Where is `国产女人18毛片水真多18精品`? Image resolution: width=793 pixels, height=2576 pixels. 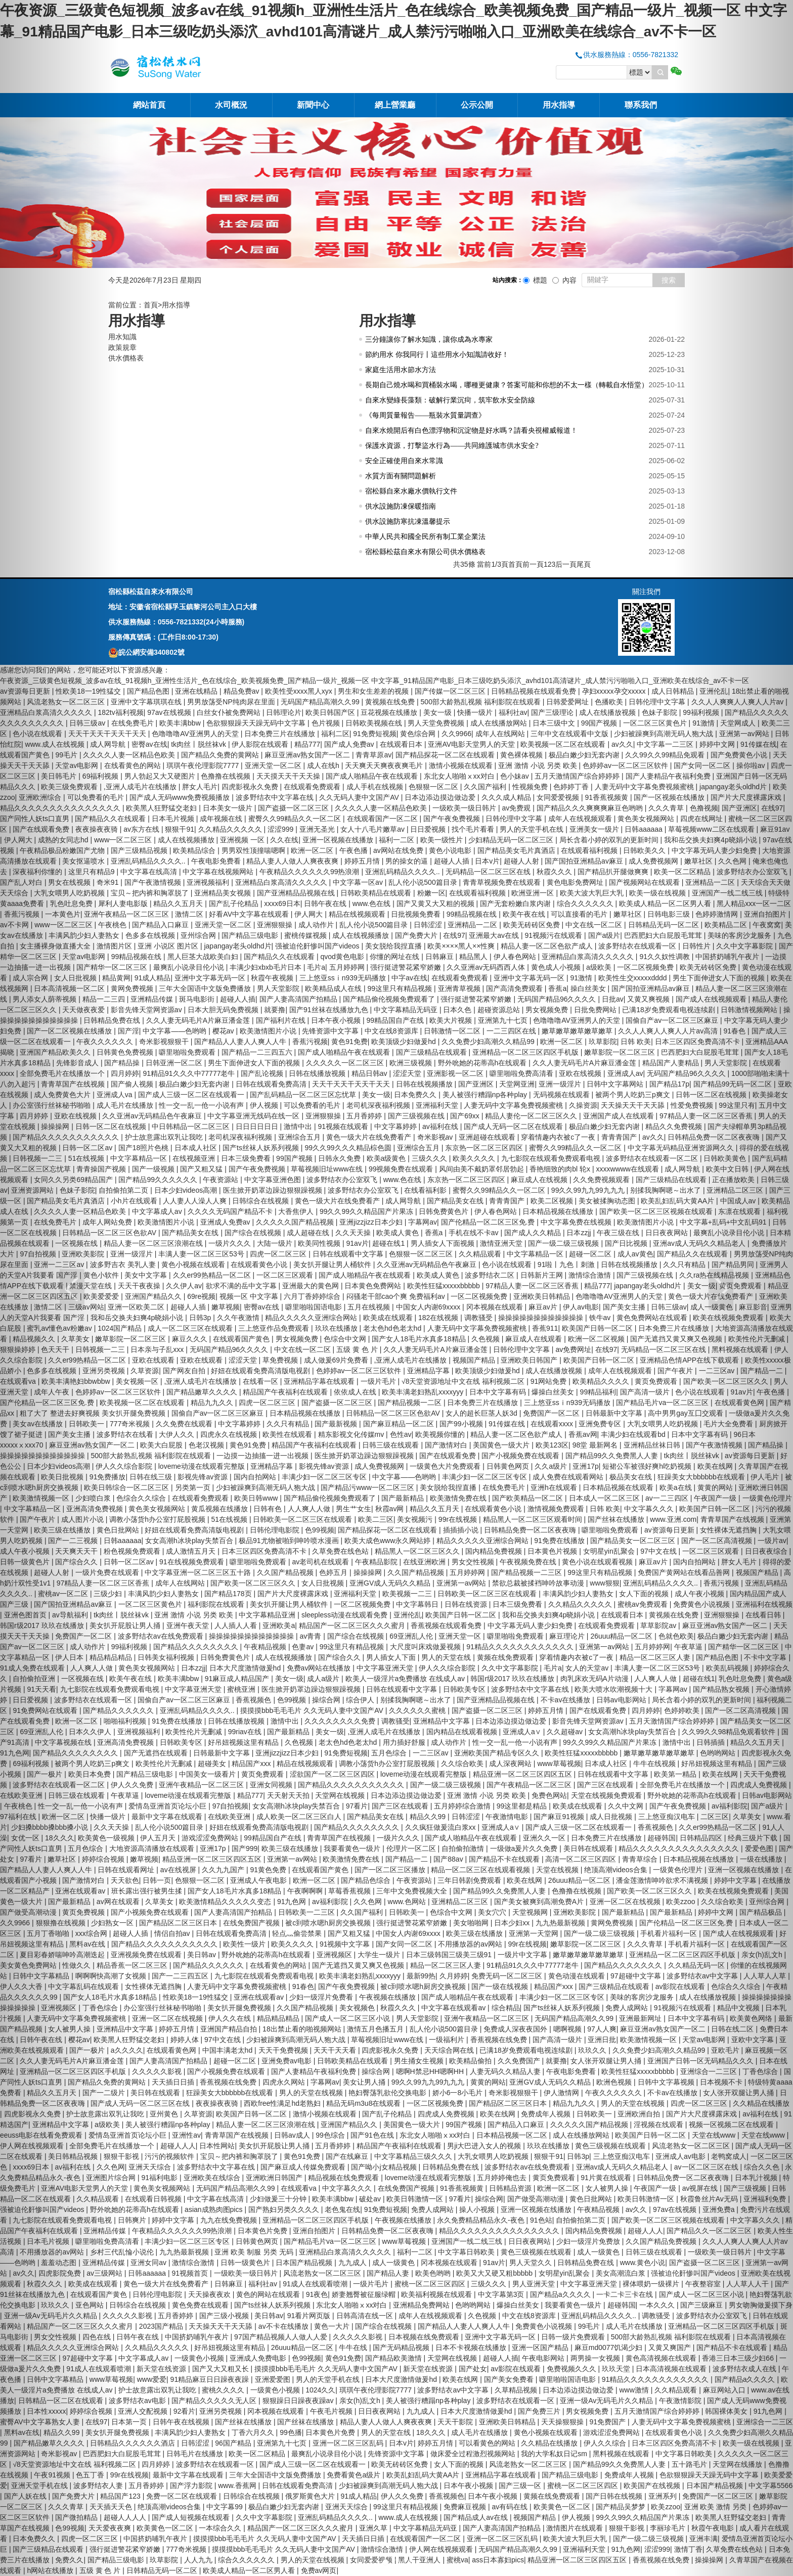 国产女人18毛片水真多18精品 is located at coordinates (419, 1339).